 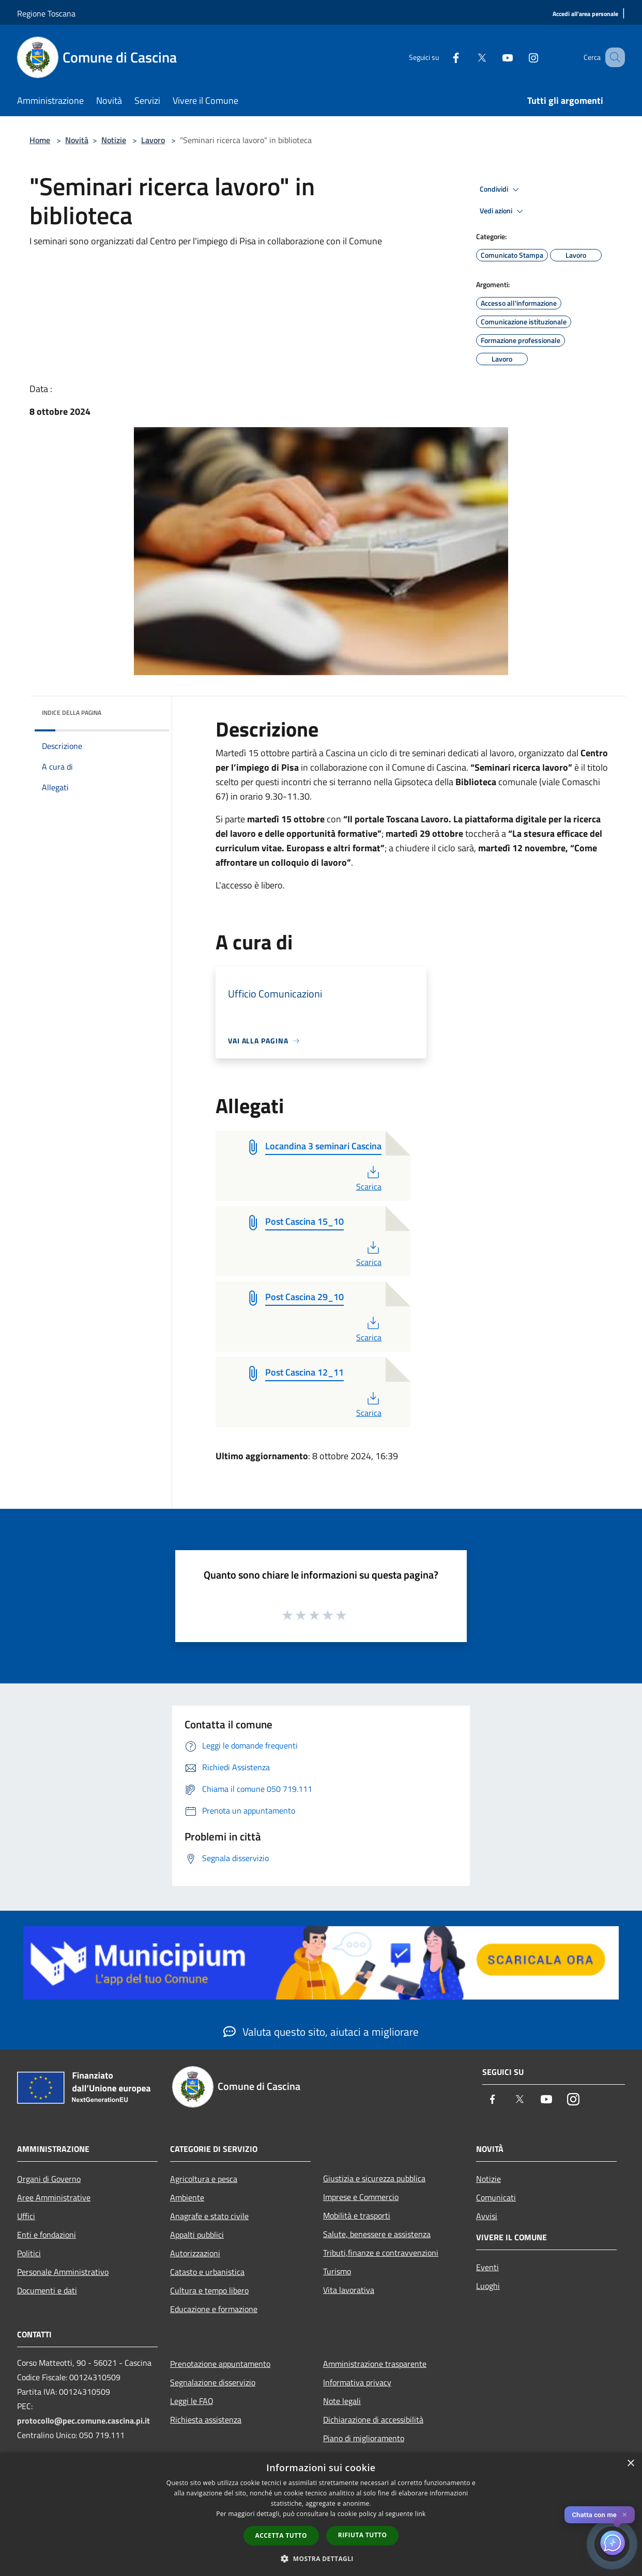 What do you see at coordinates (488, 2286) in the screenshot?
I see `Luoghi` at bounding box center [488, 2286].